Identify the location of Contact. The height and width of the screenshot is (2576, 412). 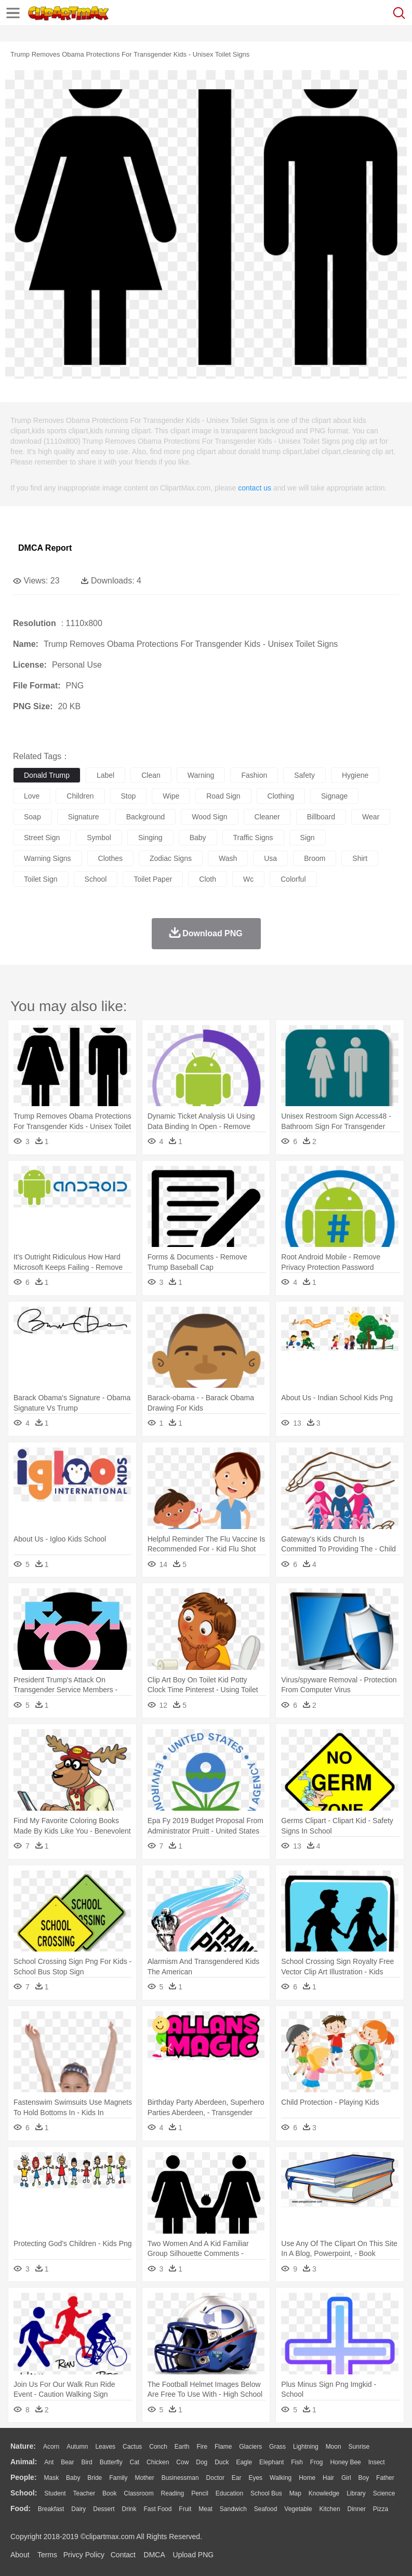
(123, 2555).